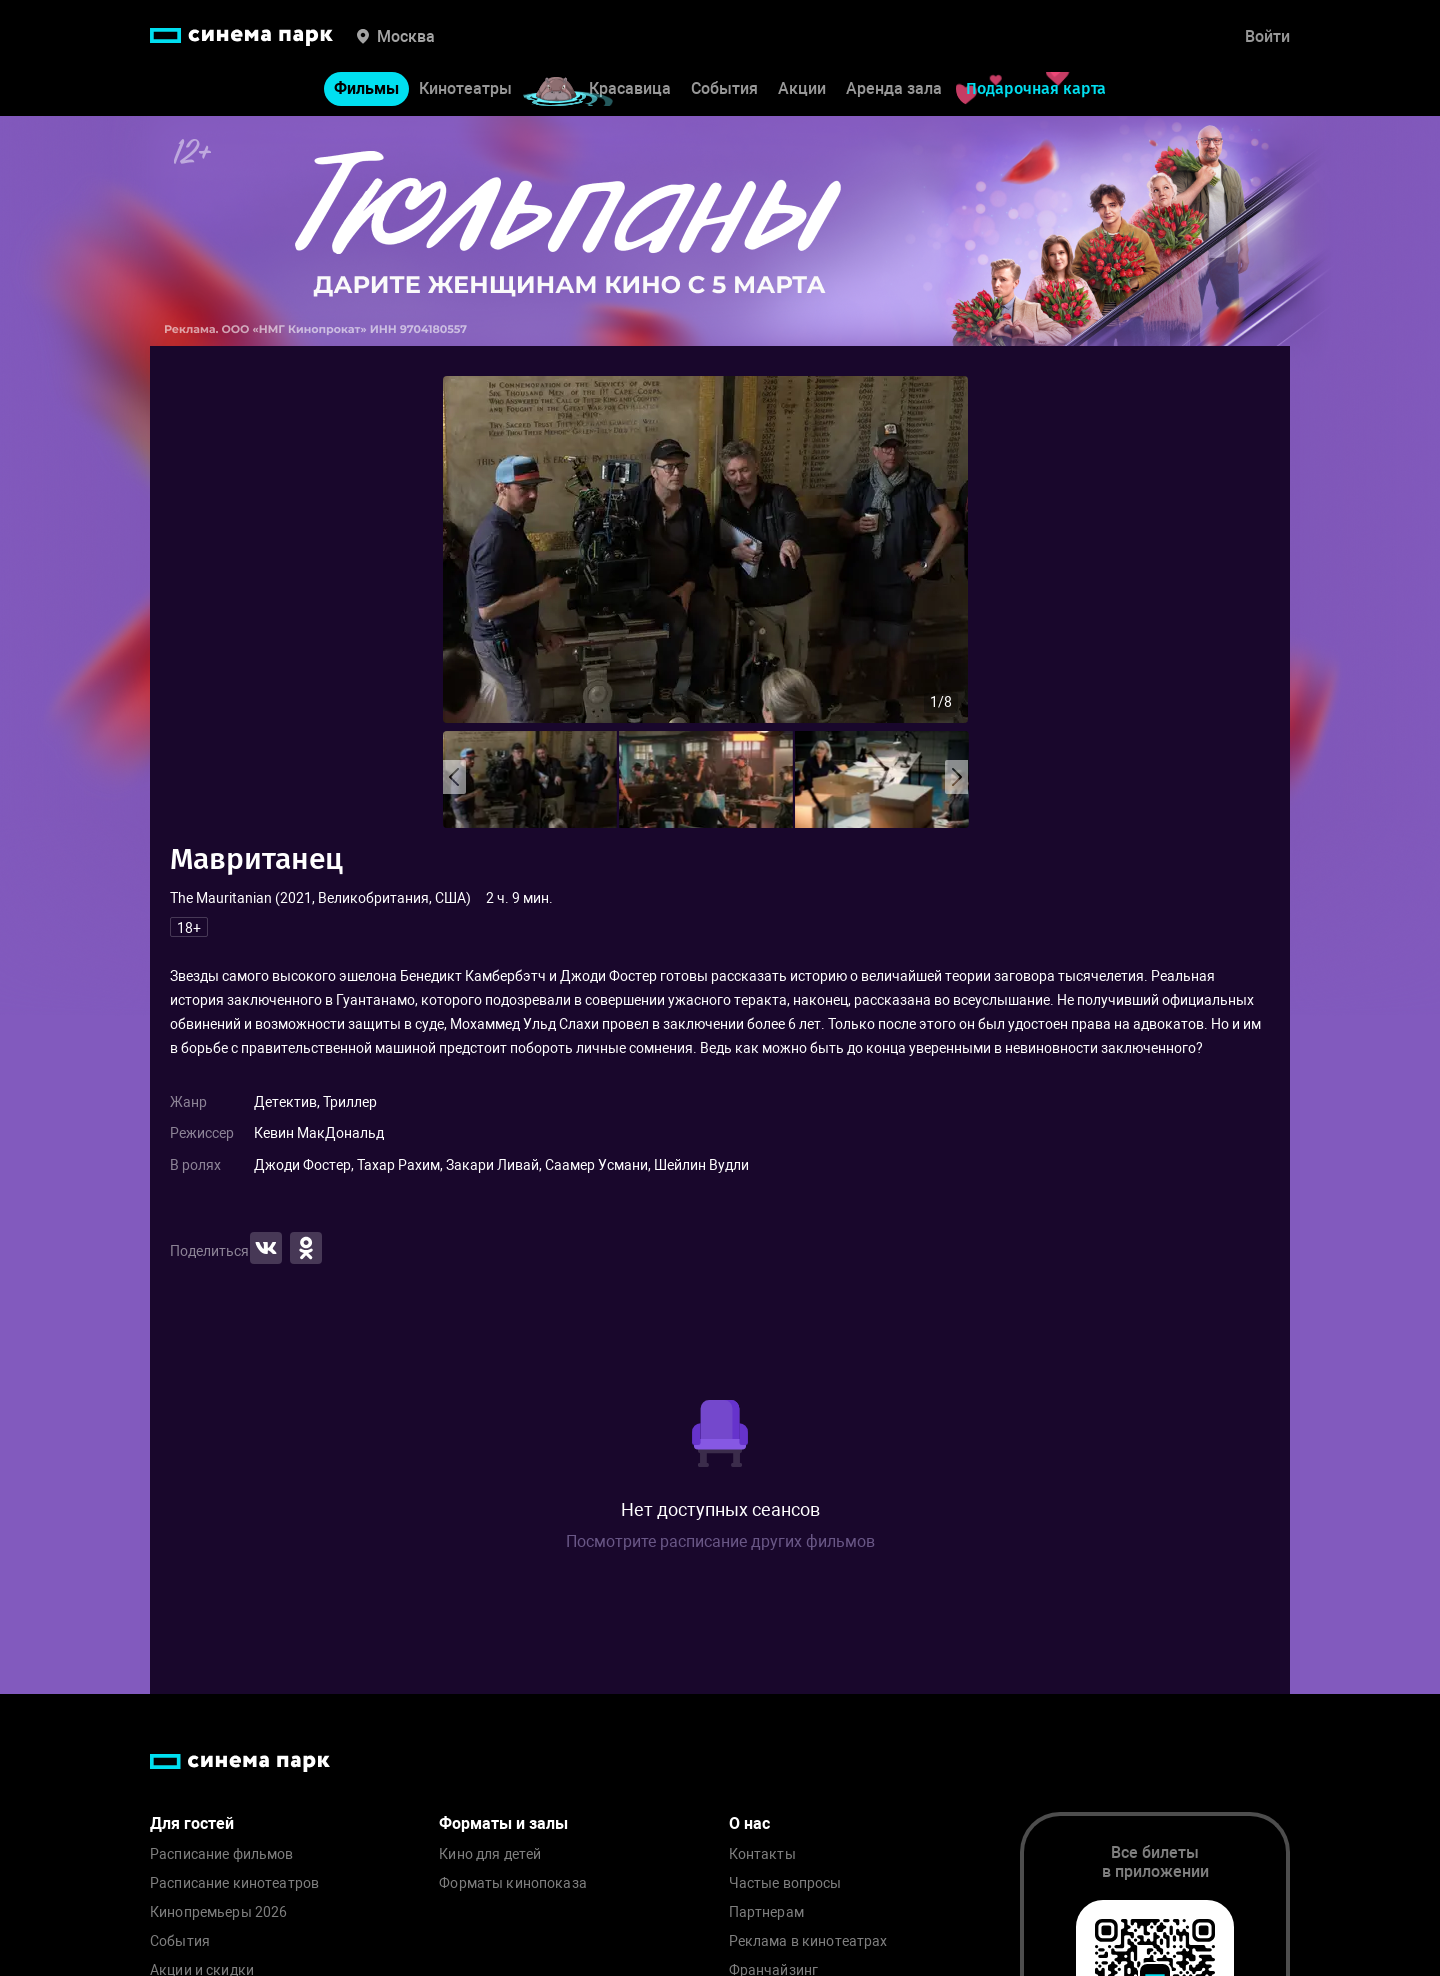  What do you see at coordinates (724, 88) in the screenshot?
I see `События` at bounding box center [724, 88].